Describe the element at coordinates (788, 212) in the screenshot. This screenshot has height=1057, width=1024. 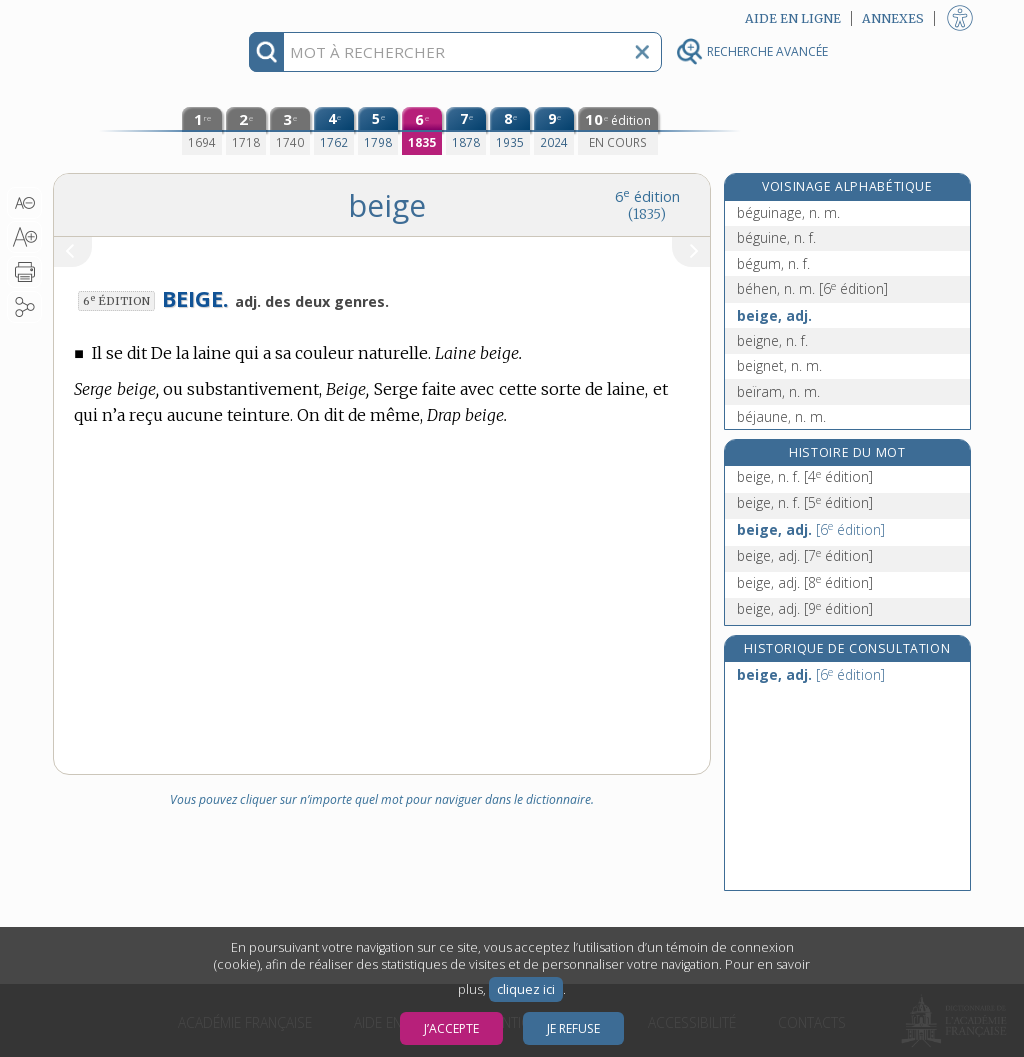
I see `béguinage, n. m.` at that location.